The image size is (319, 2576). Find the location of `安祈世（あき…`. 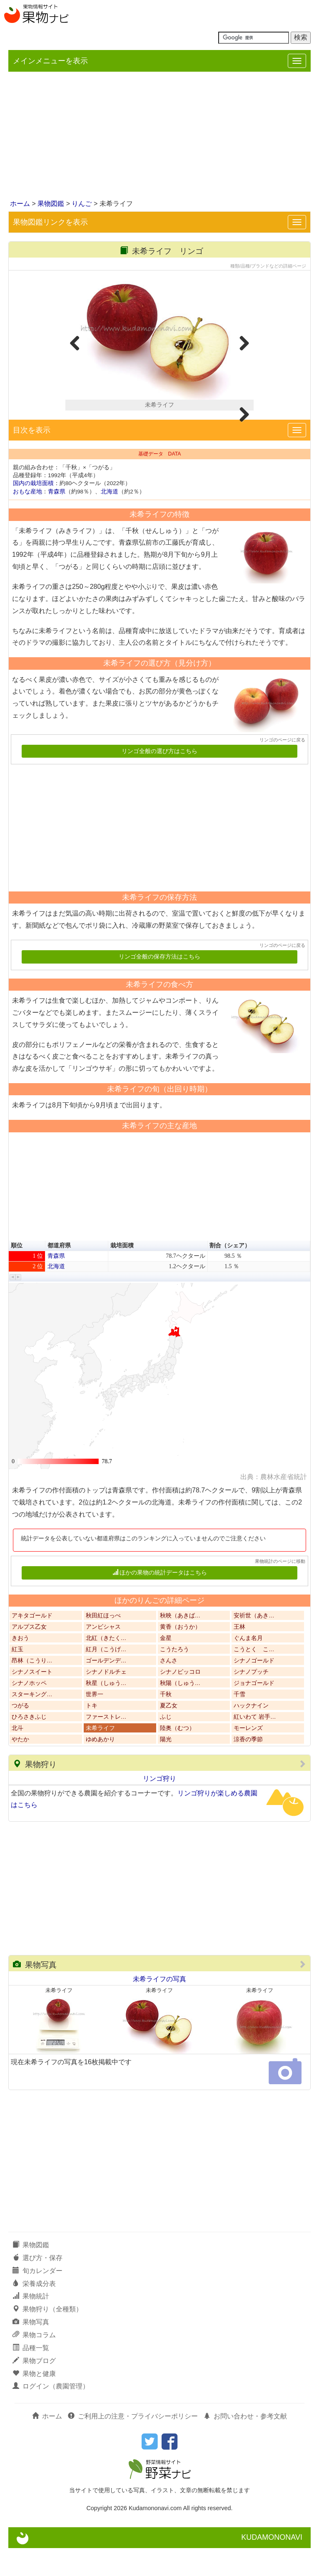

安祈世（あき… is located at coordinates (254, 1643).